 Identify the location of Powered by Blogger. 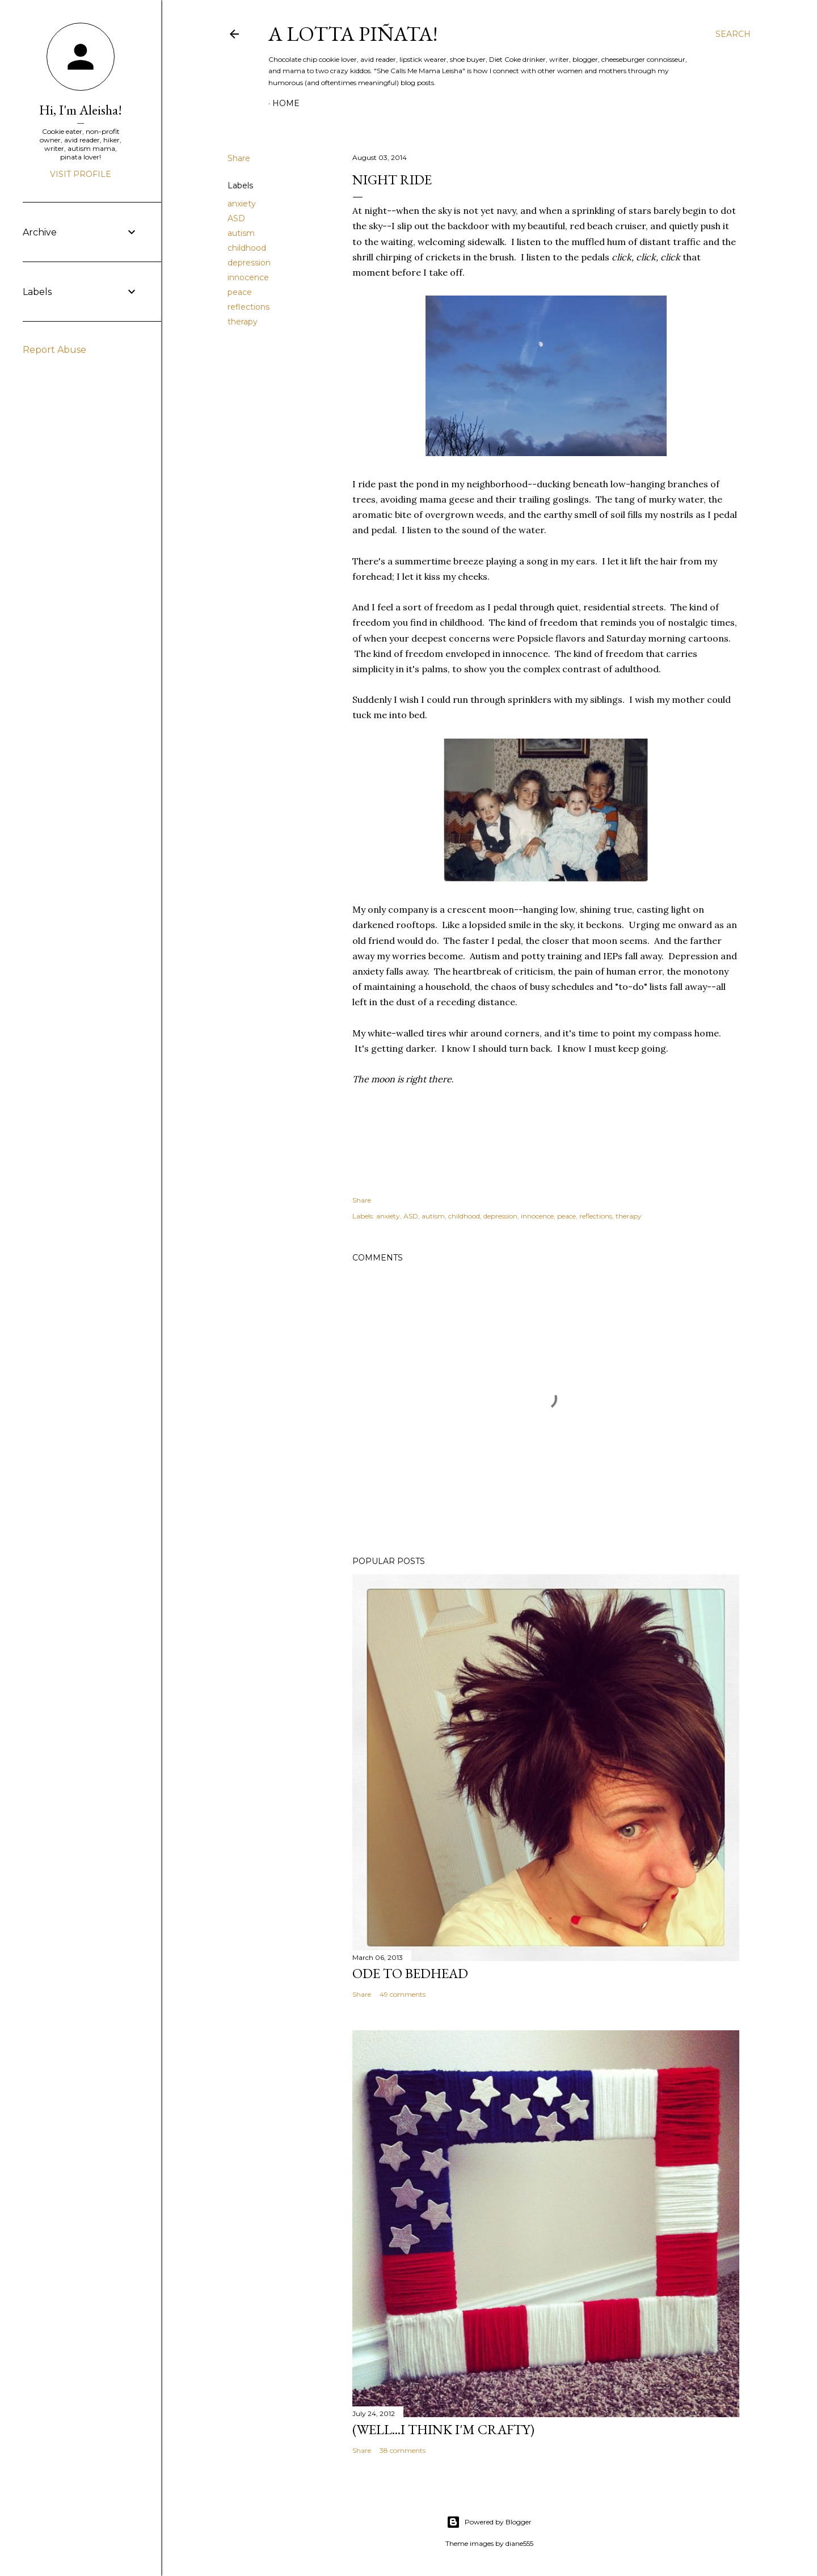
(489, 2522).